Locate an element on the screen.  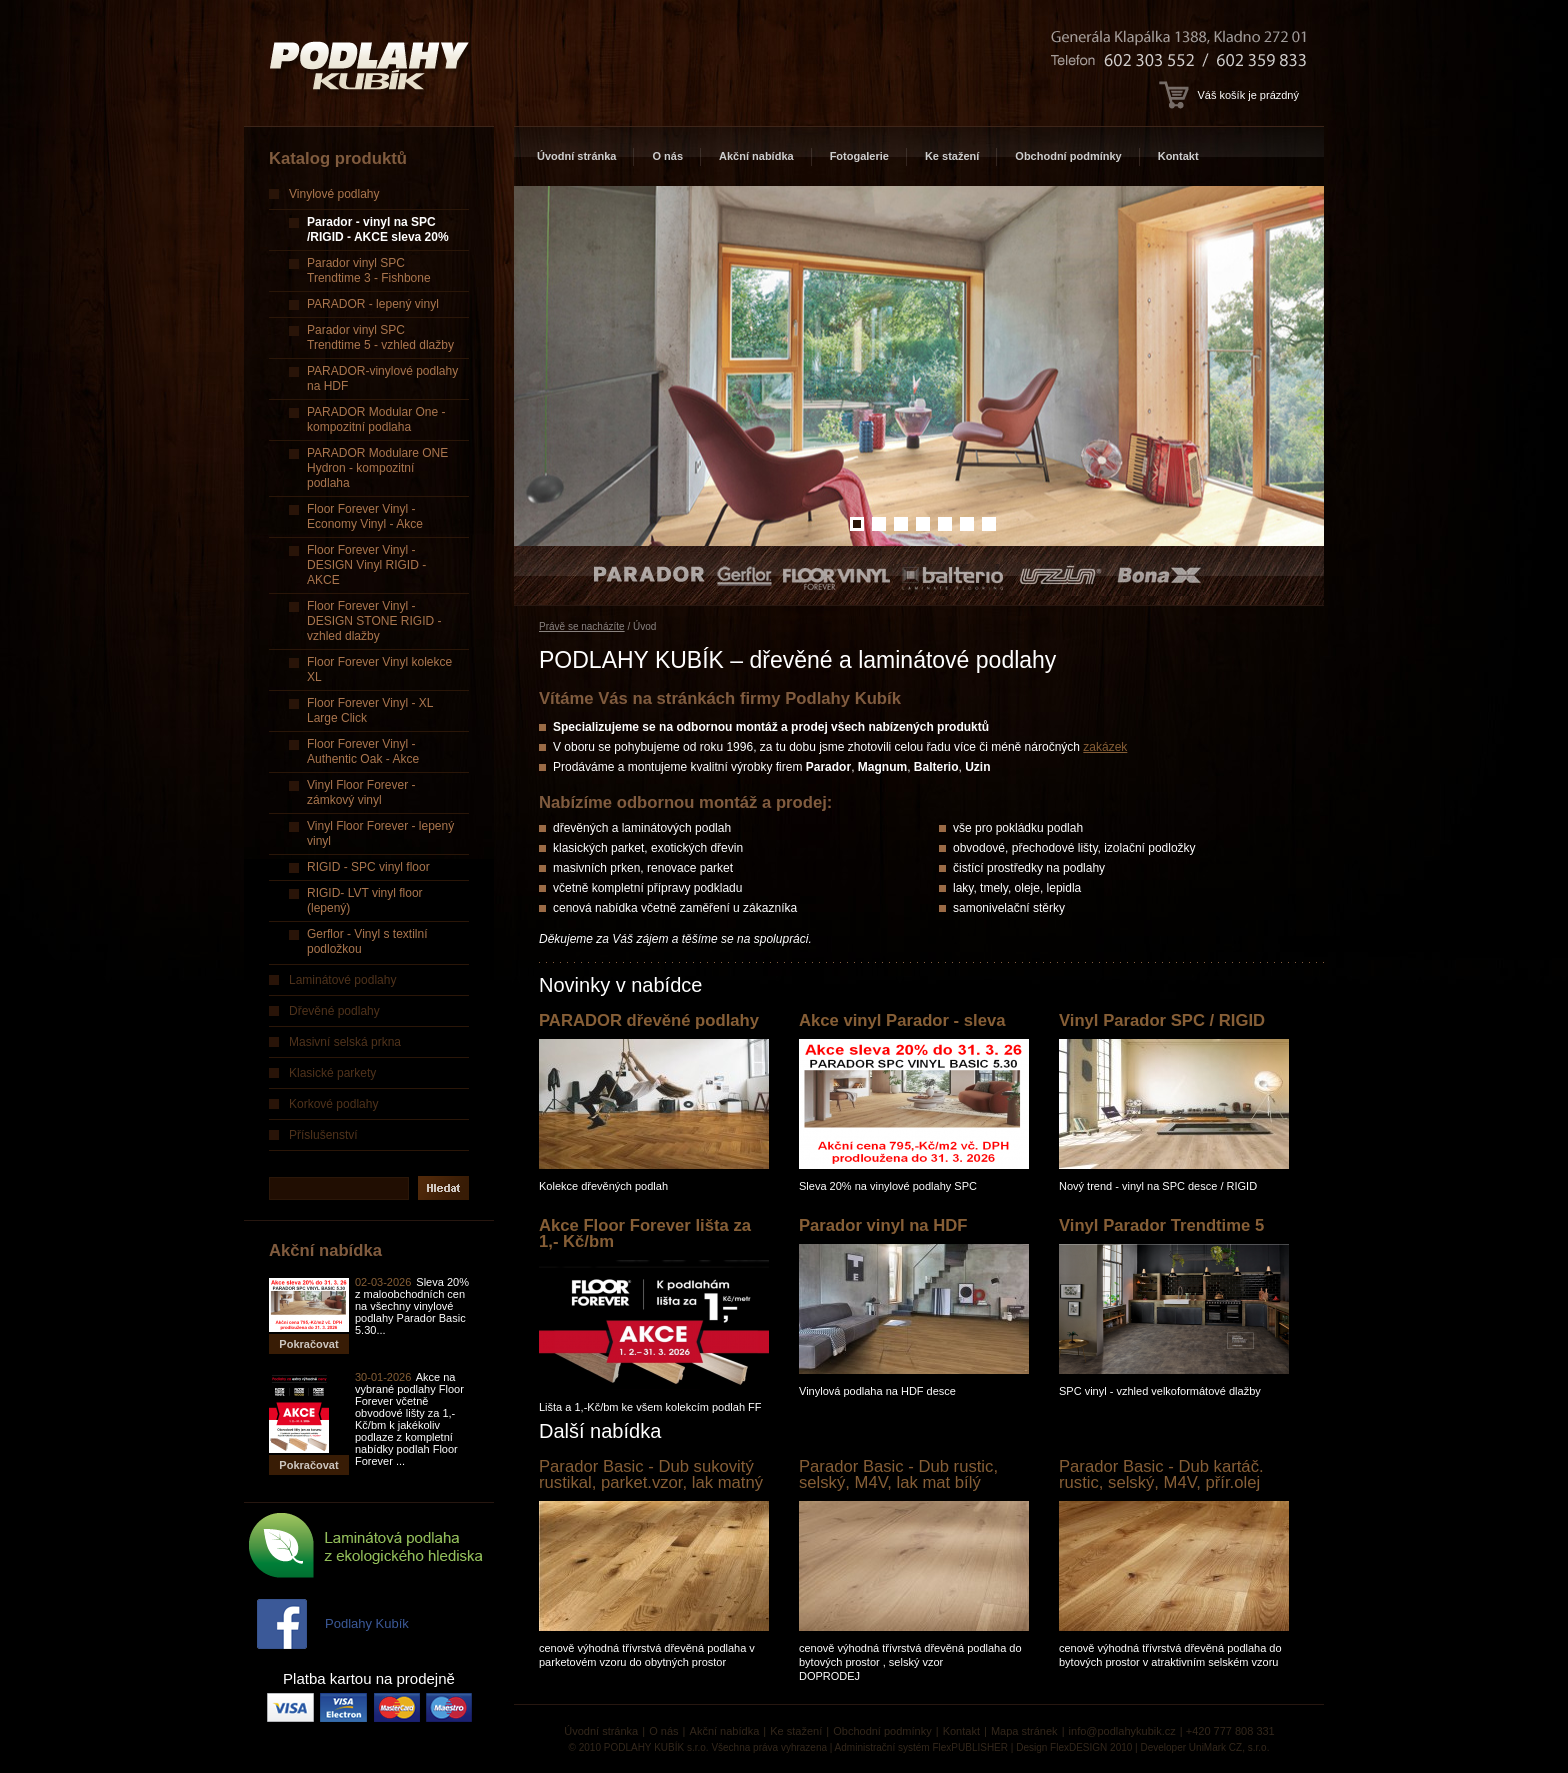
Parador vinyl SPC Trendtime 5 - vzhled dlažby is located at coordinates (380, 337).